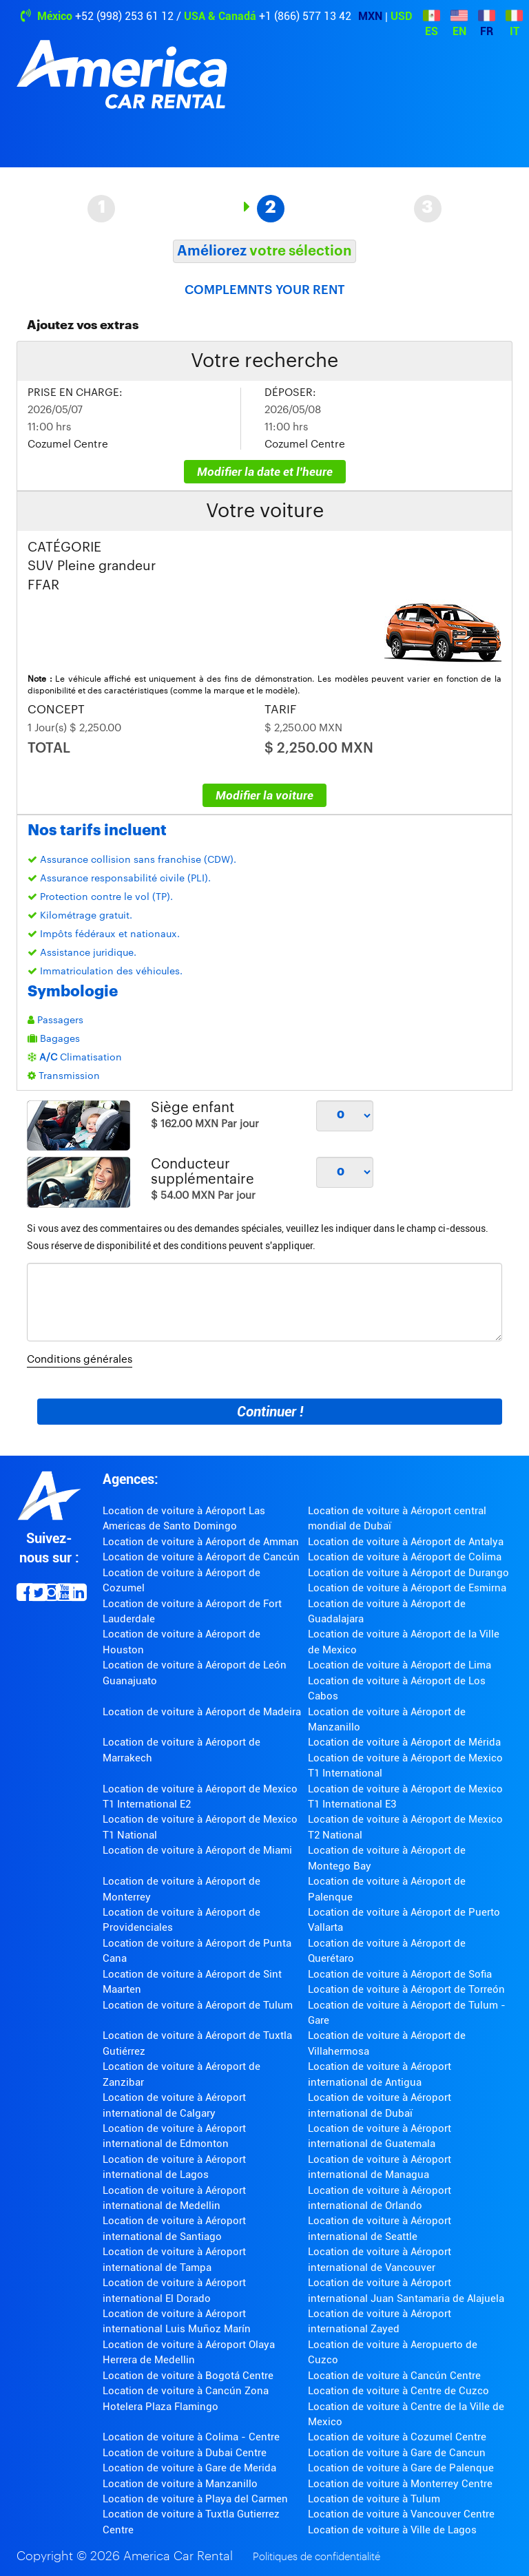 This screenshot has height=2576, width=529. What do you see at coordinates (406, 1989) in the screenshot?
I see `Location de voiture à Aéroport de Torreón` at bounding box center [406, 1989].